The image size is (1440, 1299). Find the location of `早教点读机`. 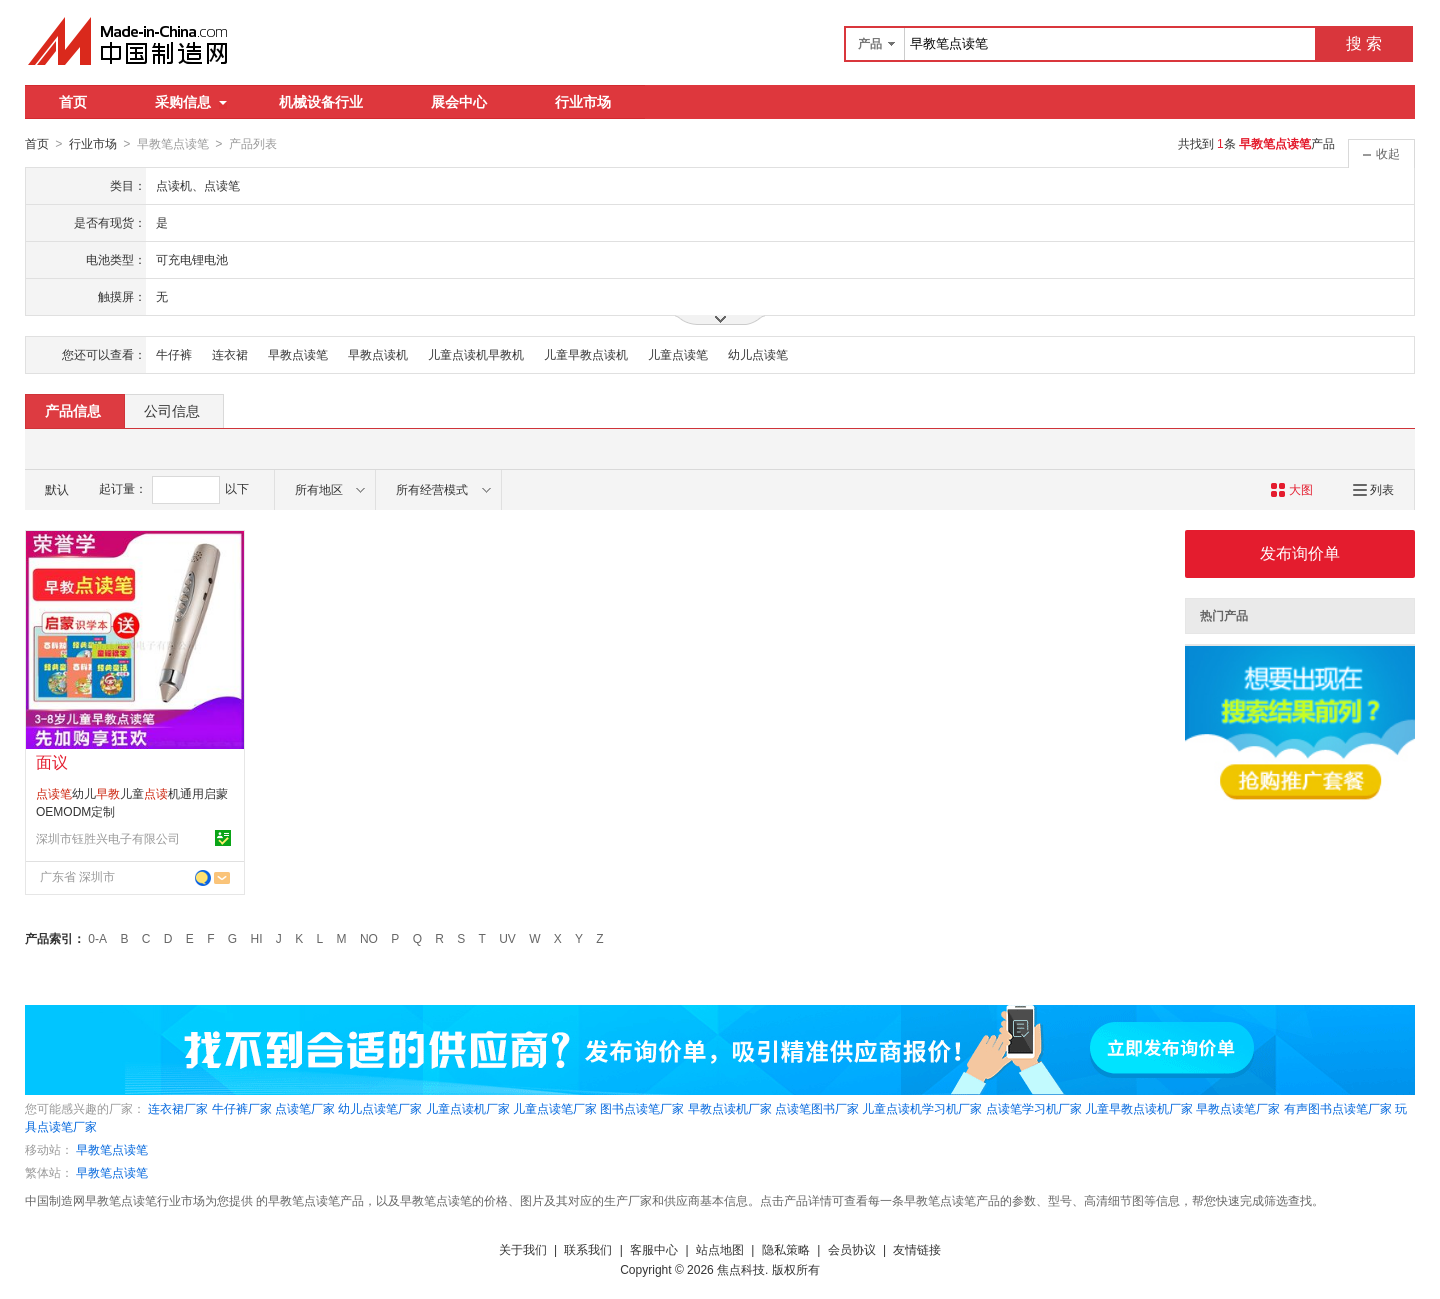

早教点读机 is located at coordinates (378, 354).